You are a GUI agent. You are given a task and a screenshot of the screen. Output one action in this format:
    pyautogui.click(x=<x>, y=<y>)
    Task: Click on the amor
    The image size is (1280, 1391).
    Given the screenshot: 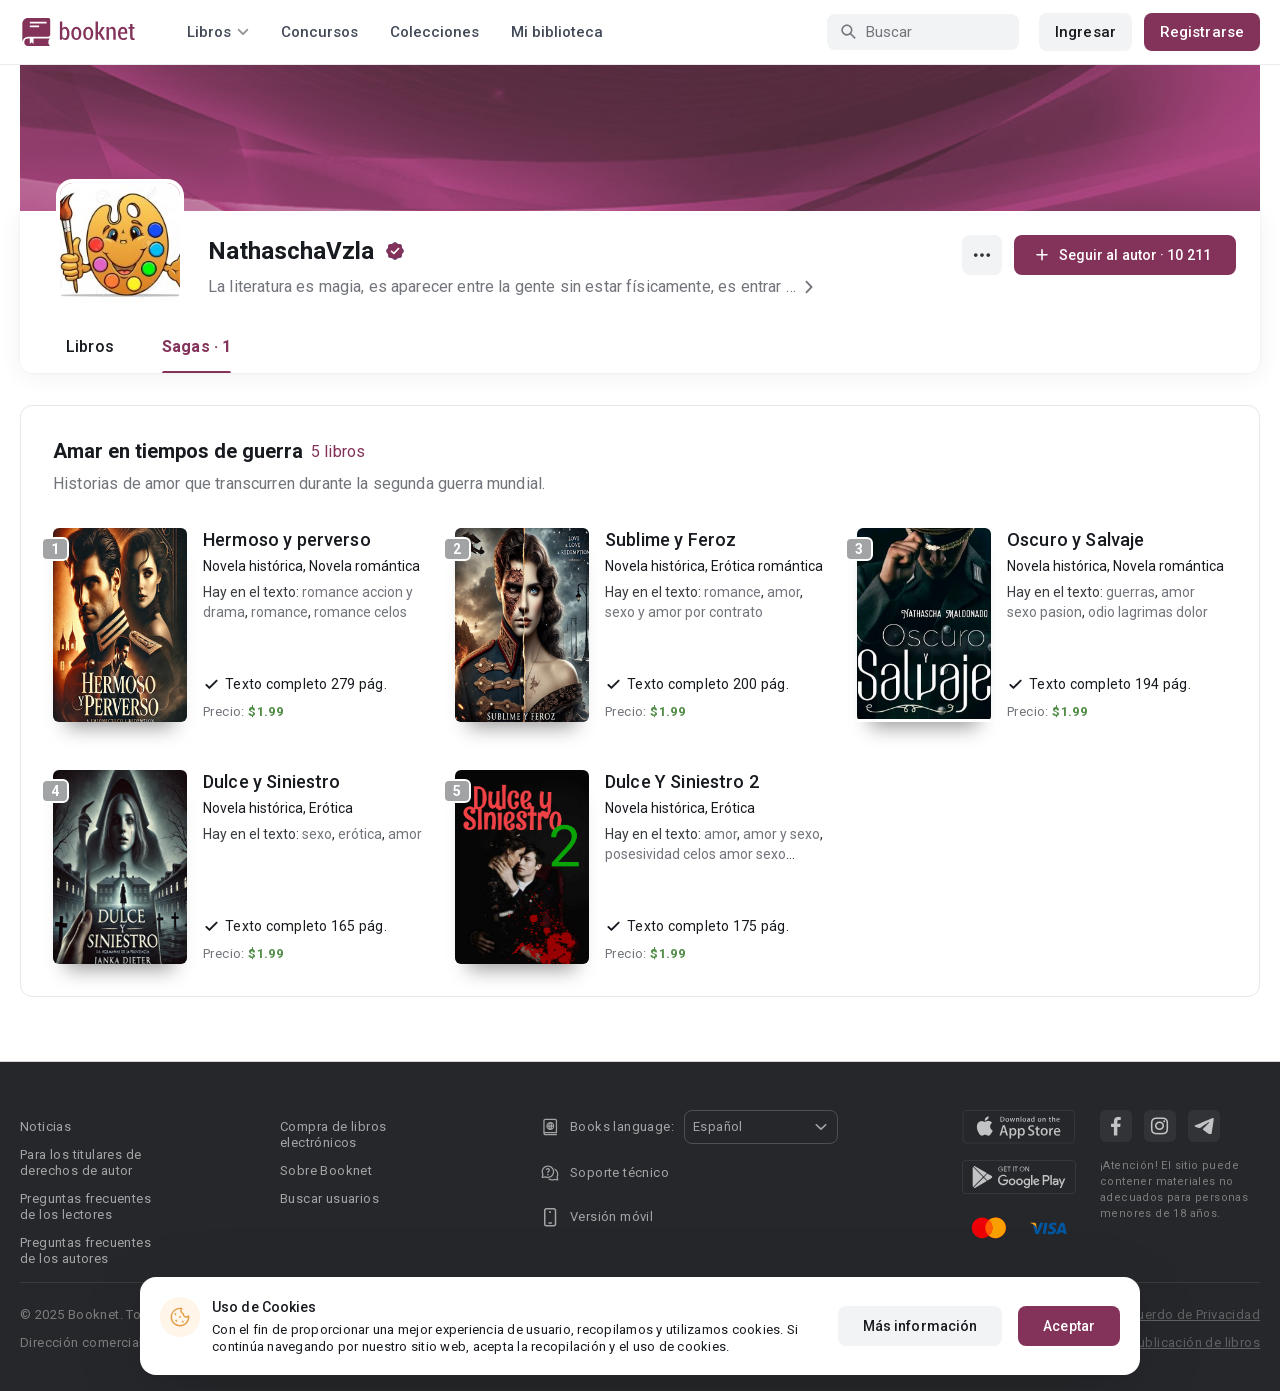 What is the action you would take?
    pyautogui.click(x=783, y=592)
    